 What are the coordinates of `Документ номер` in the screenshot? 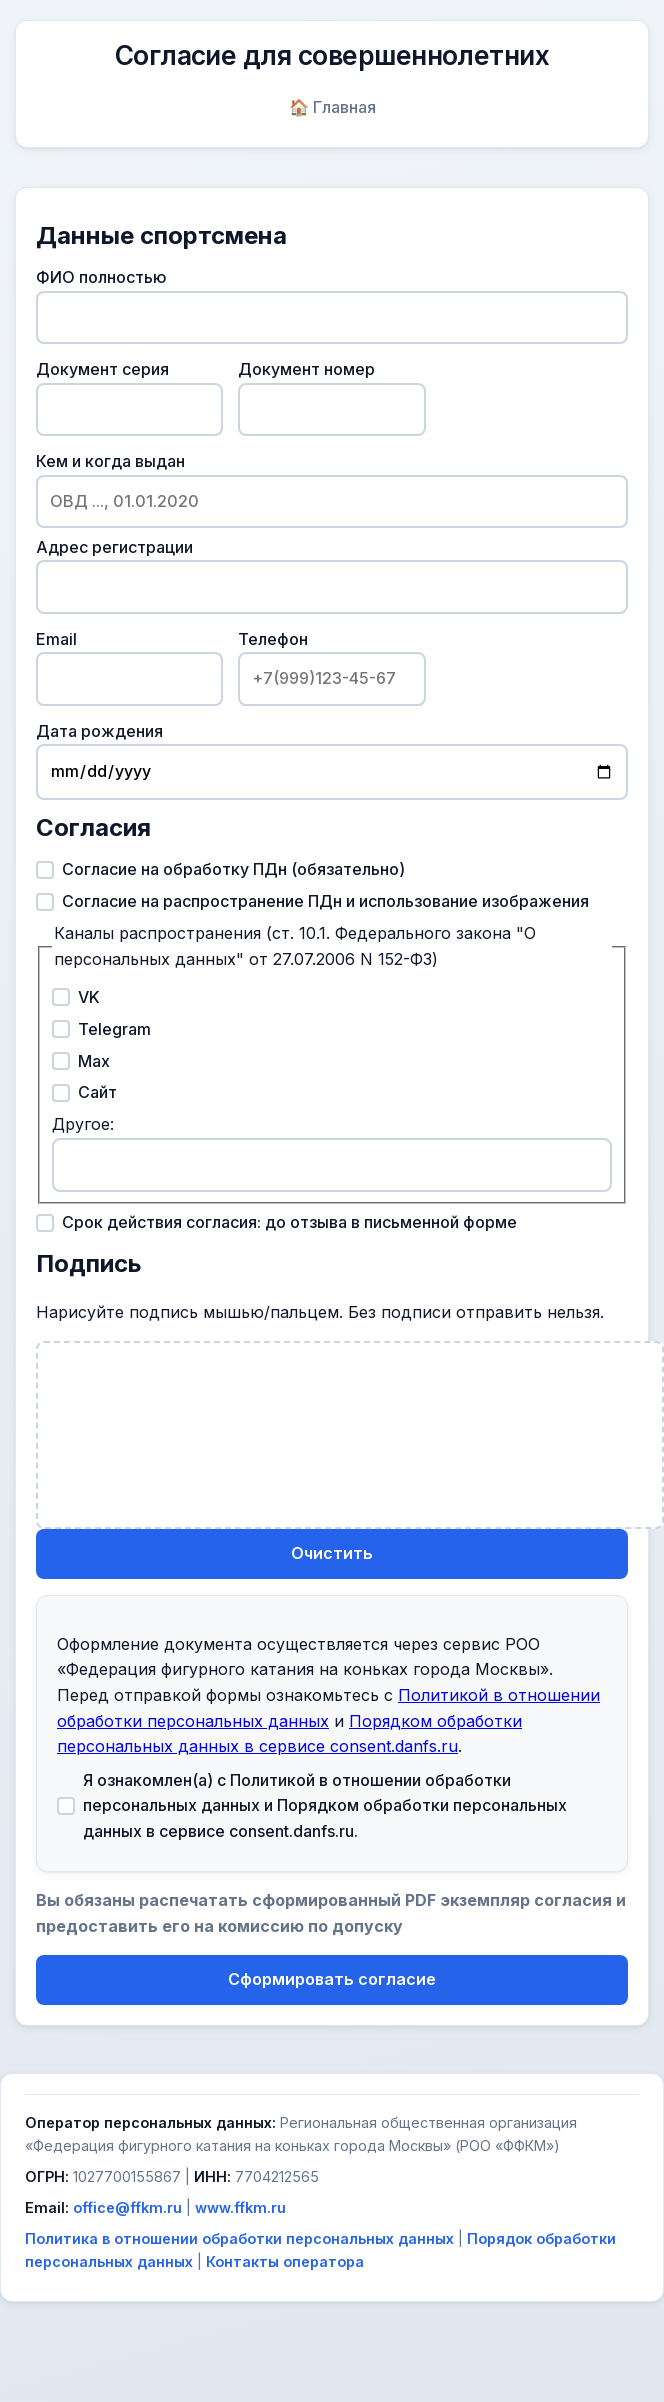 It's located at (331, 397).